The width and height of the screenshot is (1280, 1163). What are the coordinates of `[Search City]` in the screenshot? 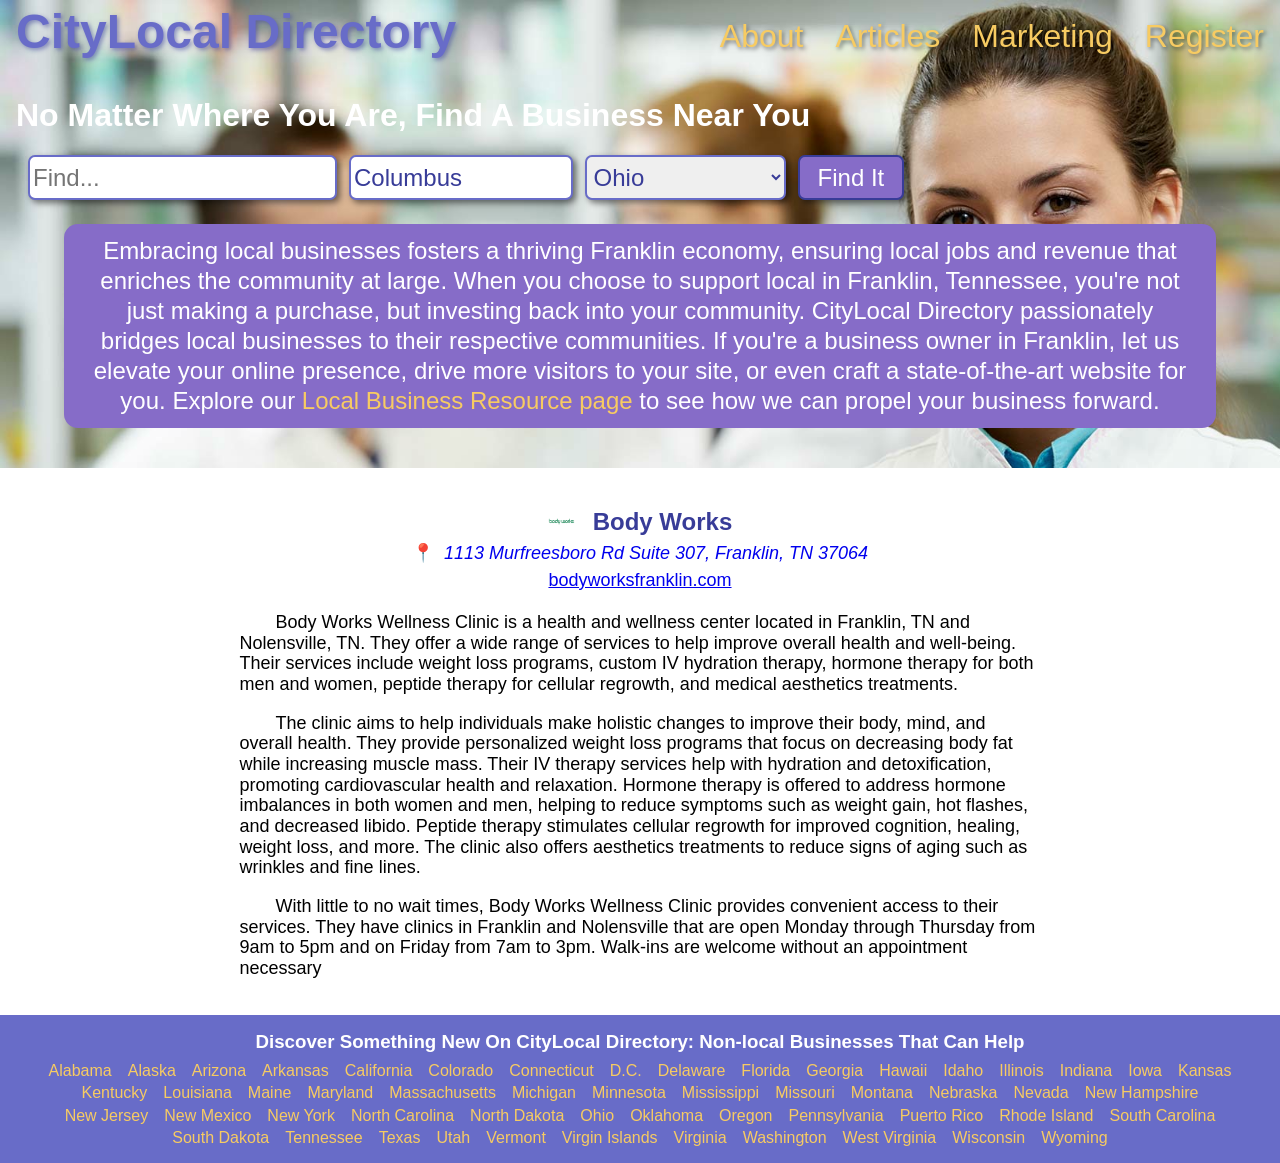 It's located at (461, 177).